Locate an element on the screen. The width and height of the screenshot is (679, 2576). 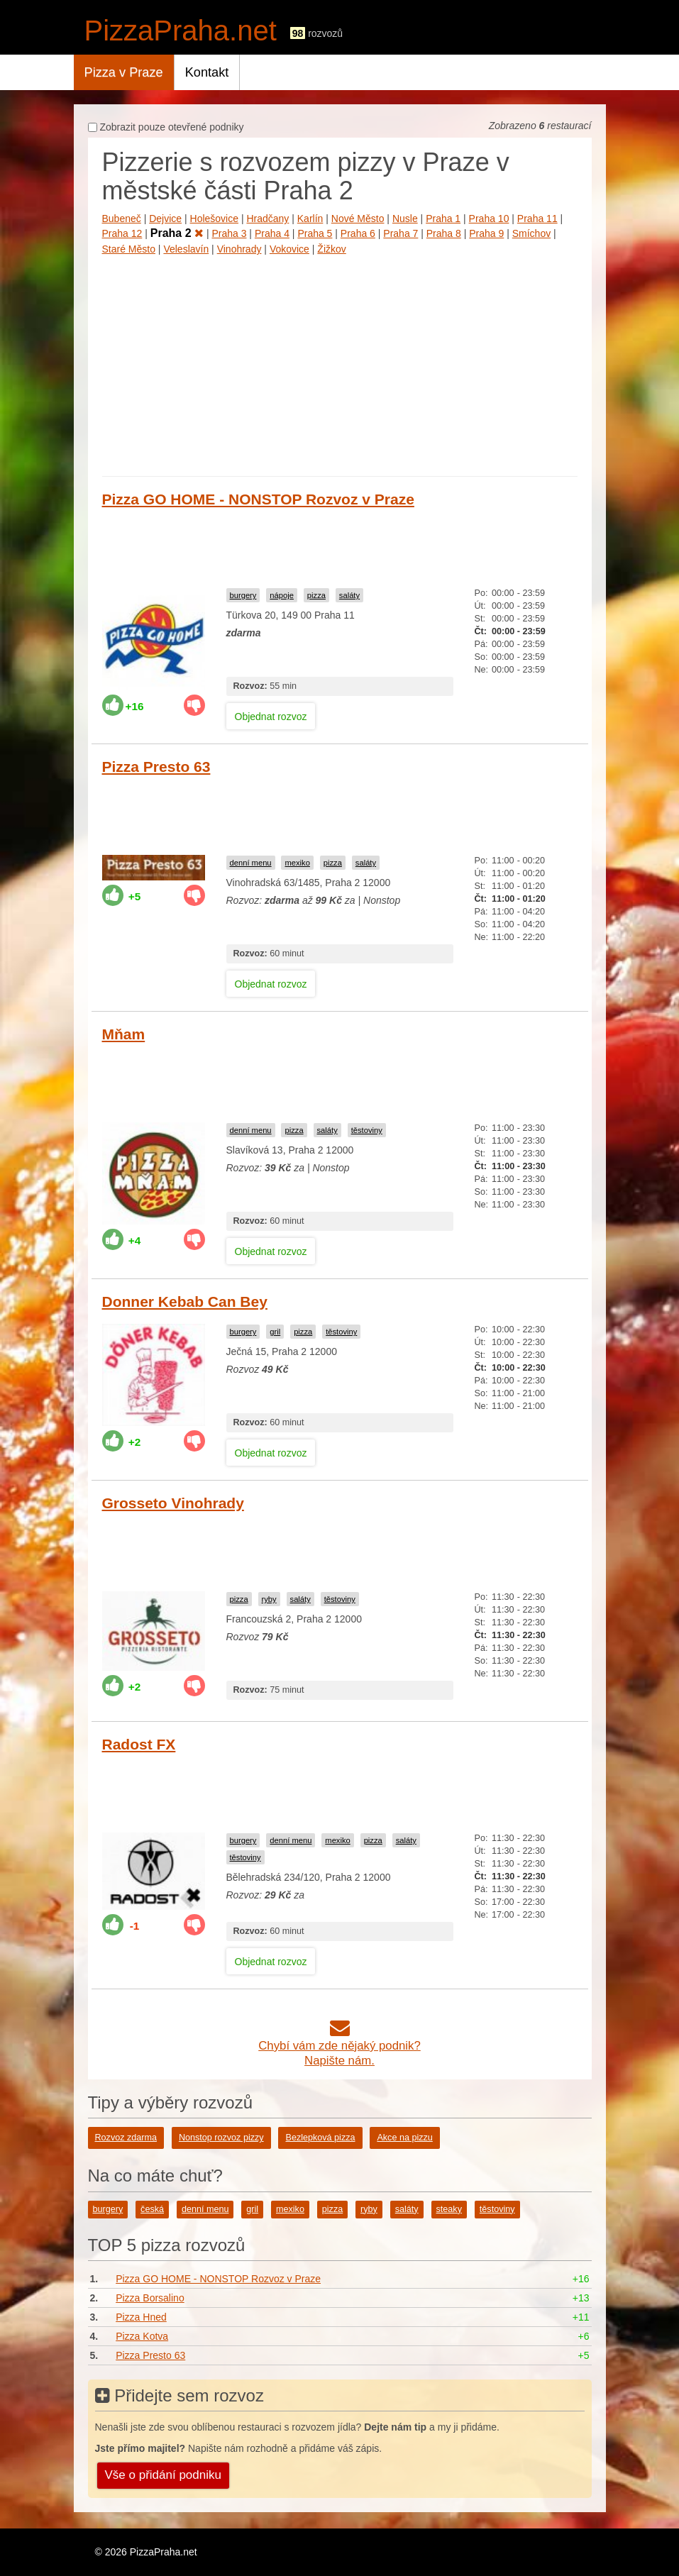
pizza is located at coordinates (316, 595).